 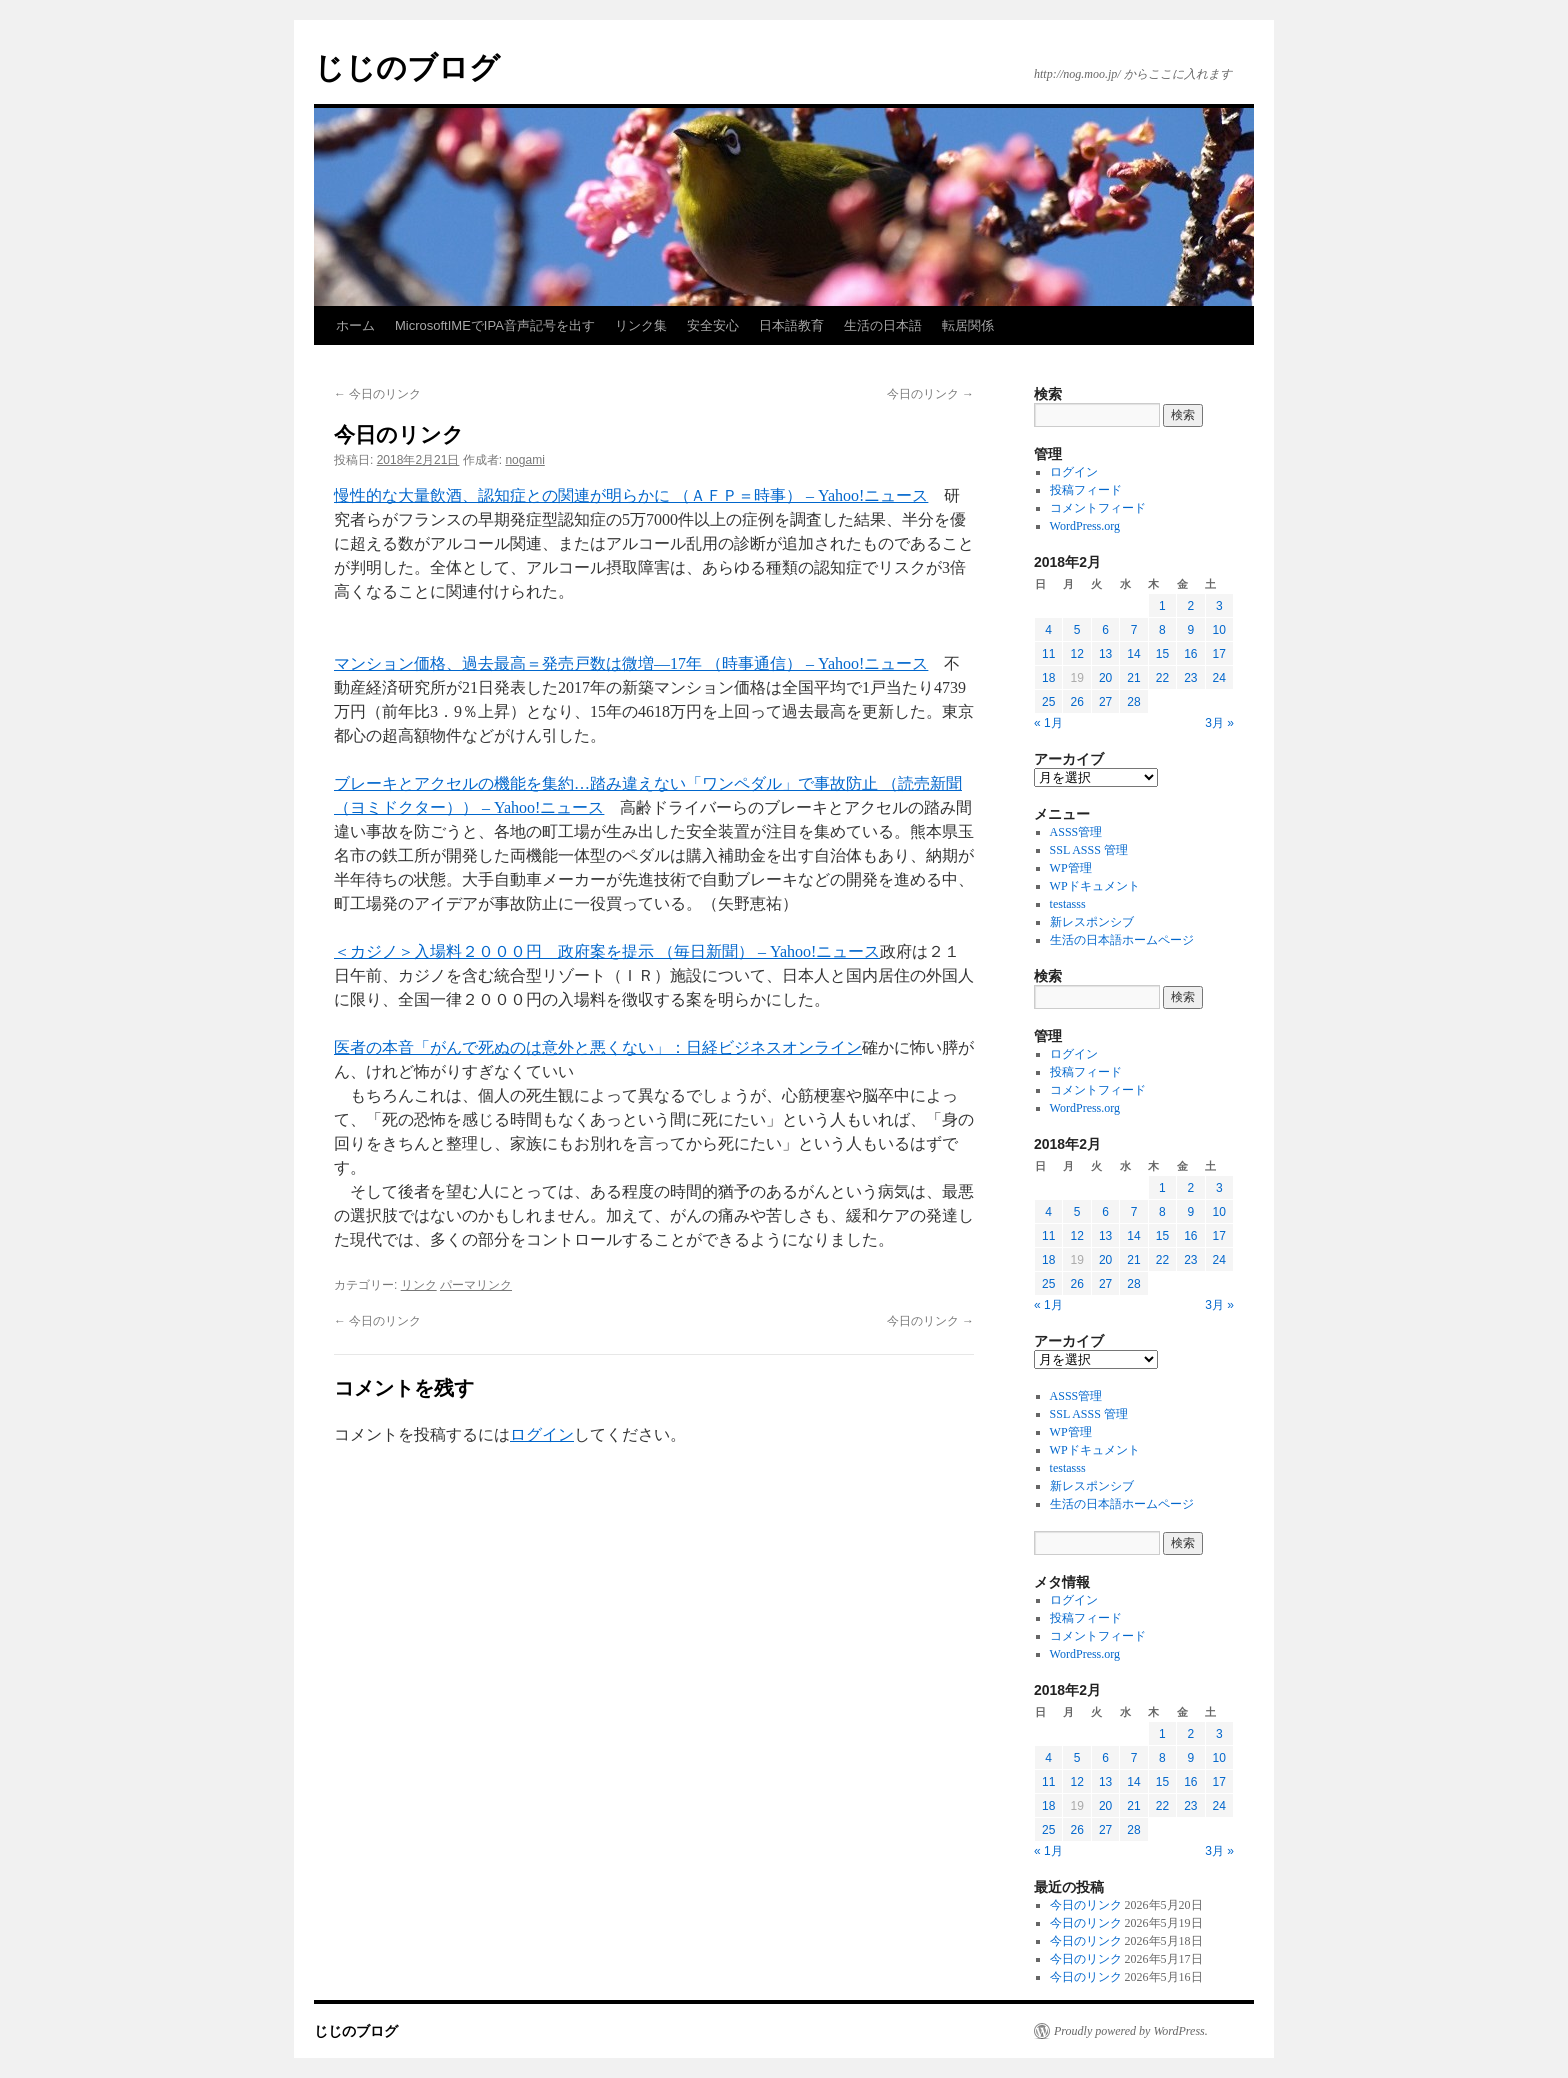 I want to click on 21 [2018年2月21日 に投稿を公開], so click(x=1133, y=678).